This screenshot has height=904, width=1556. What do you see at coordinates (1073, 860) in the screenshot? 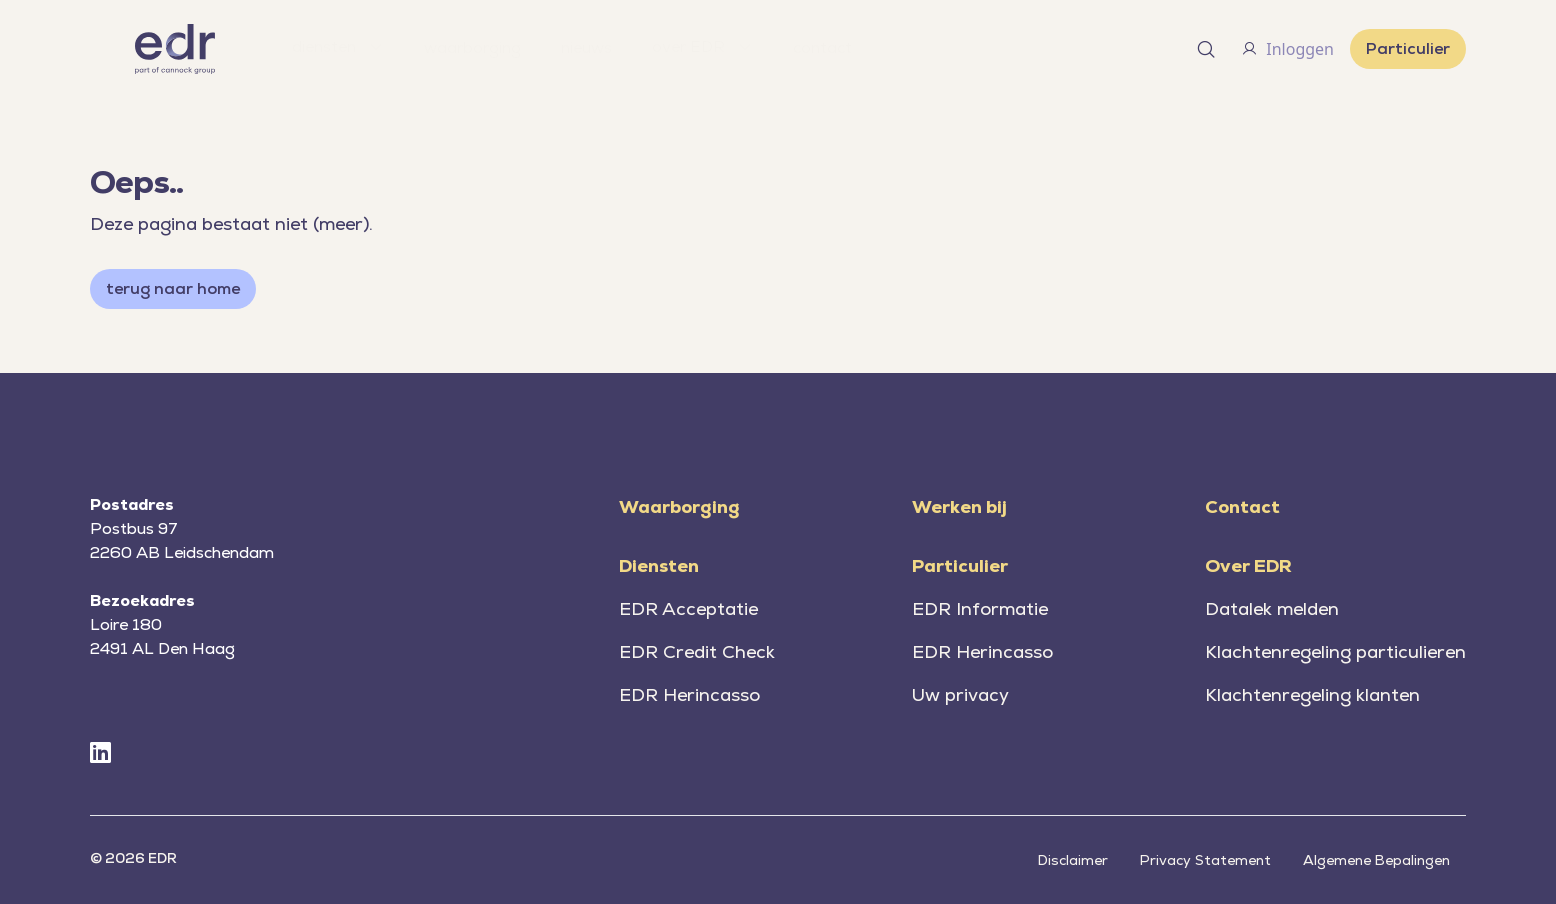
I see `Disclaimer` at bounding box center [1073, 860].